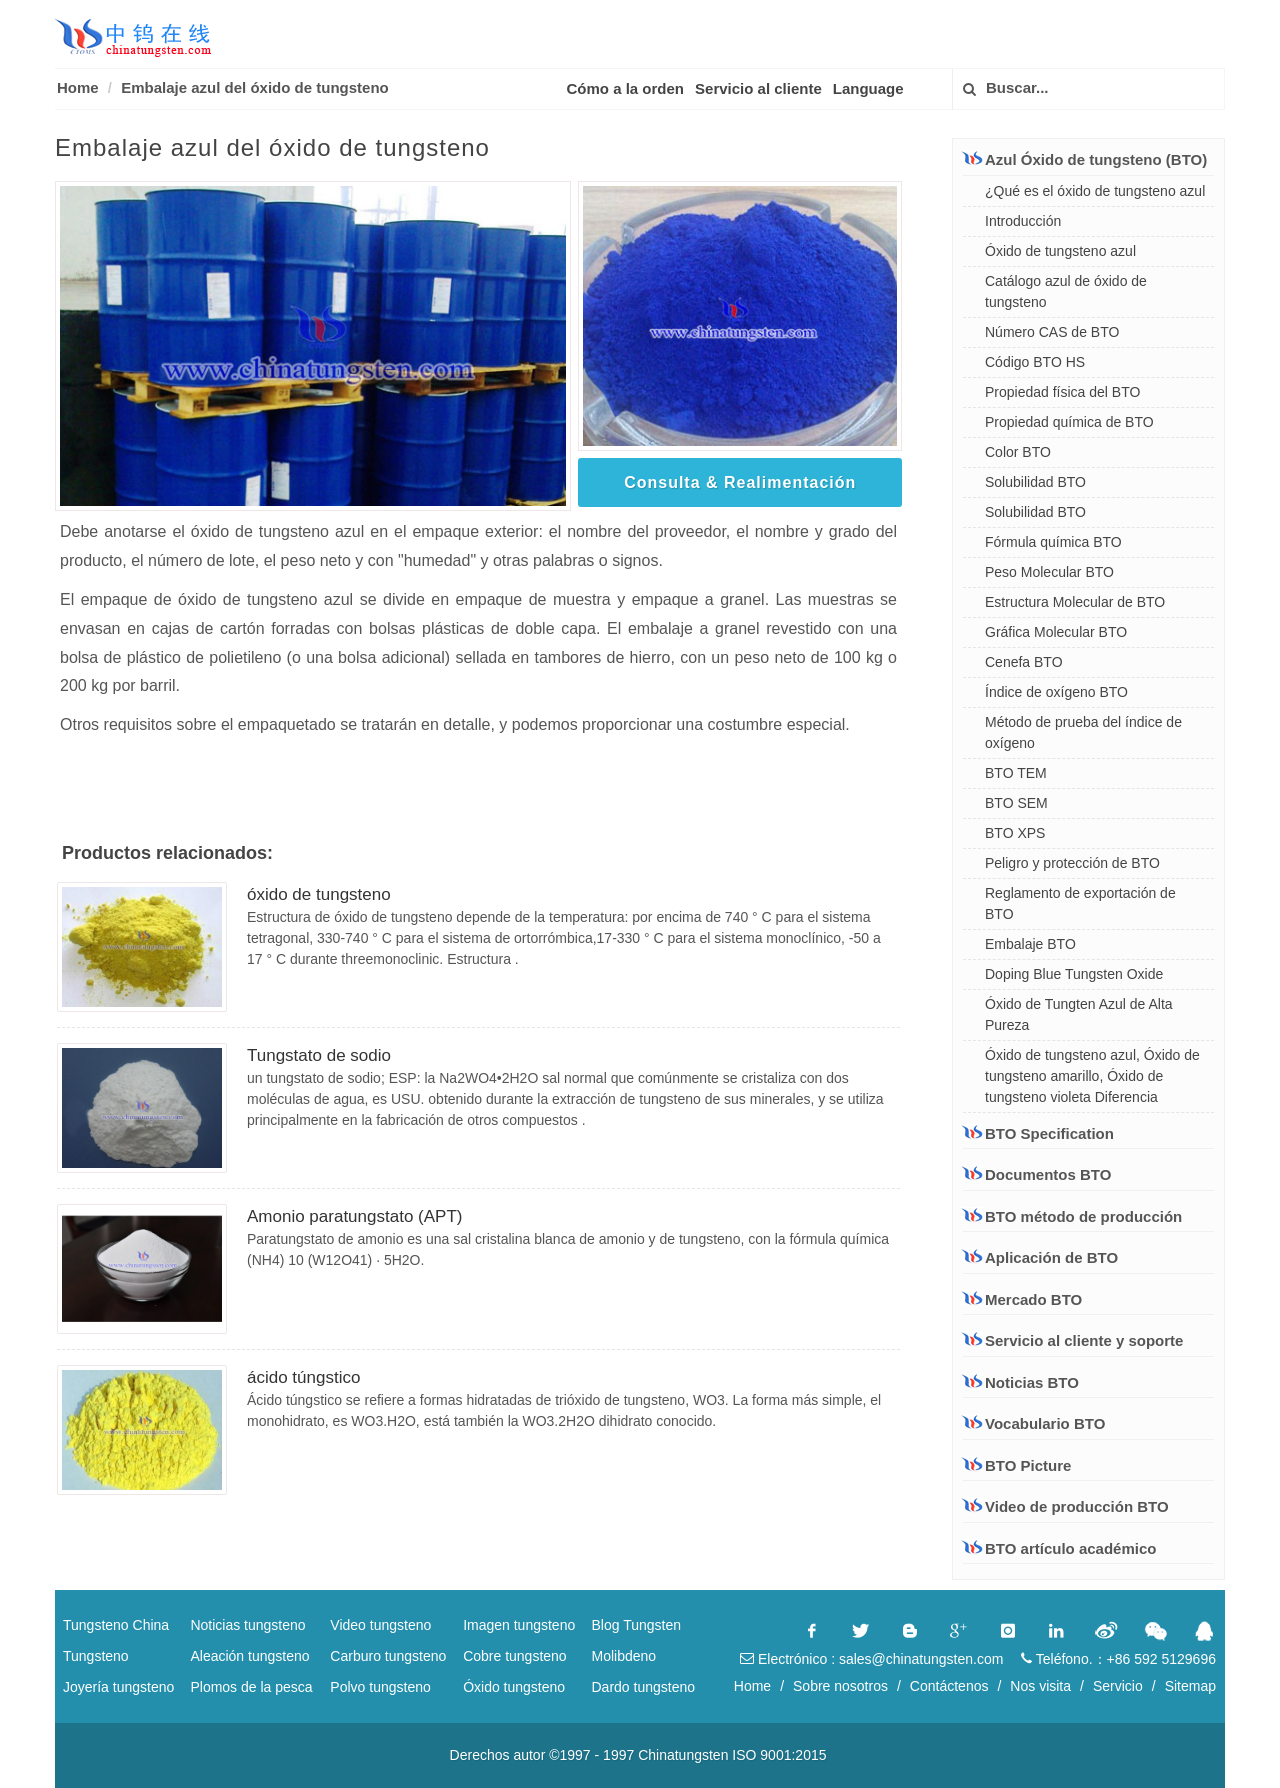 The width and height of the screenshot is (1280, 1788). What do you see at coordinates (1037, 1174) in the screenshot?
I see `Documentos BTO` at bounding box center [1037, 1174].